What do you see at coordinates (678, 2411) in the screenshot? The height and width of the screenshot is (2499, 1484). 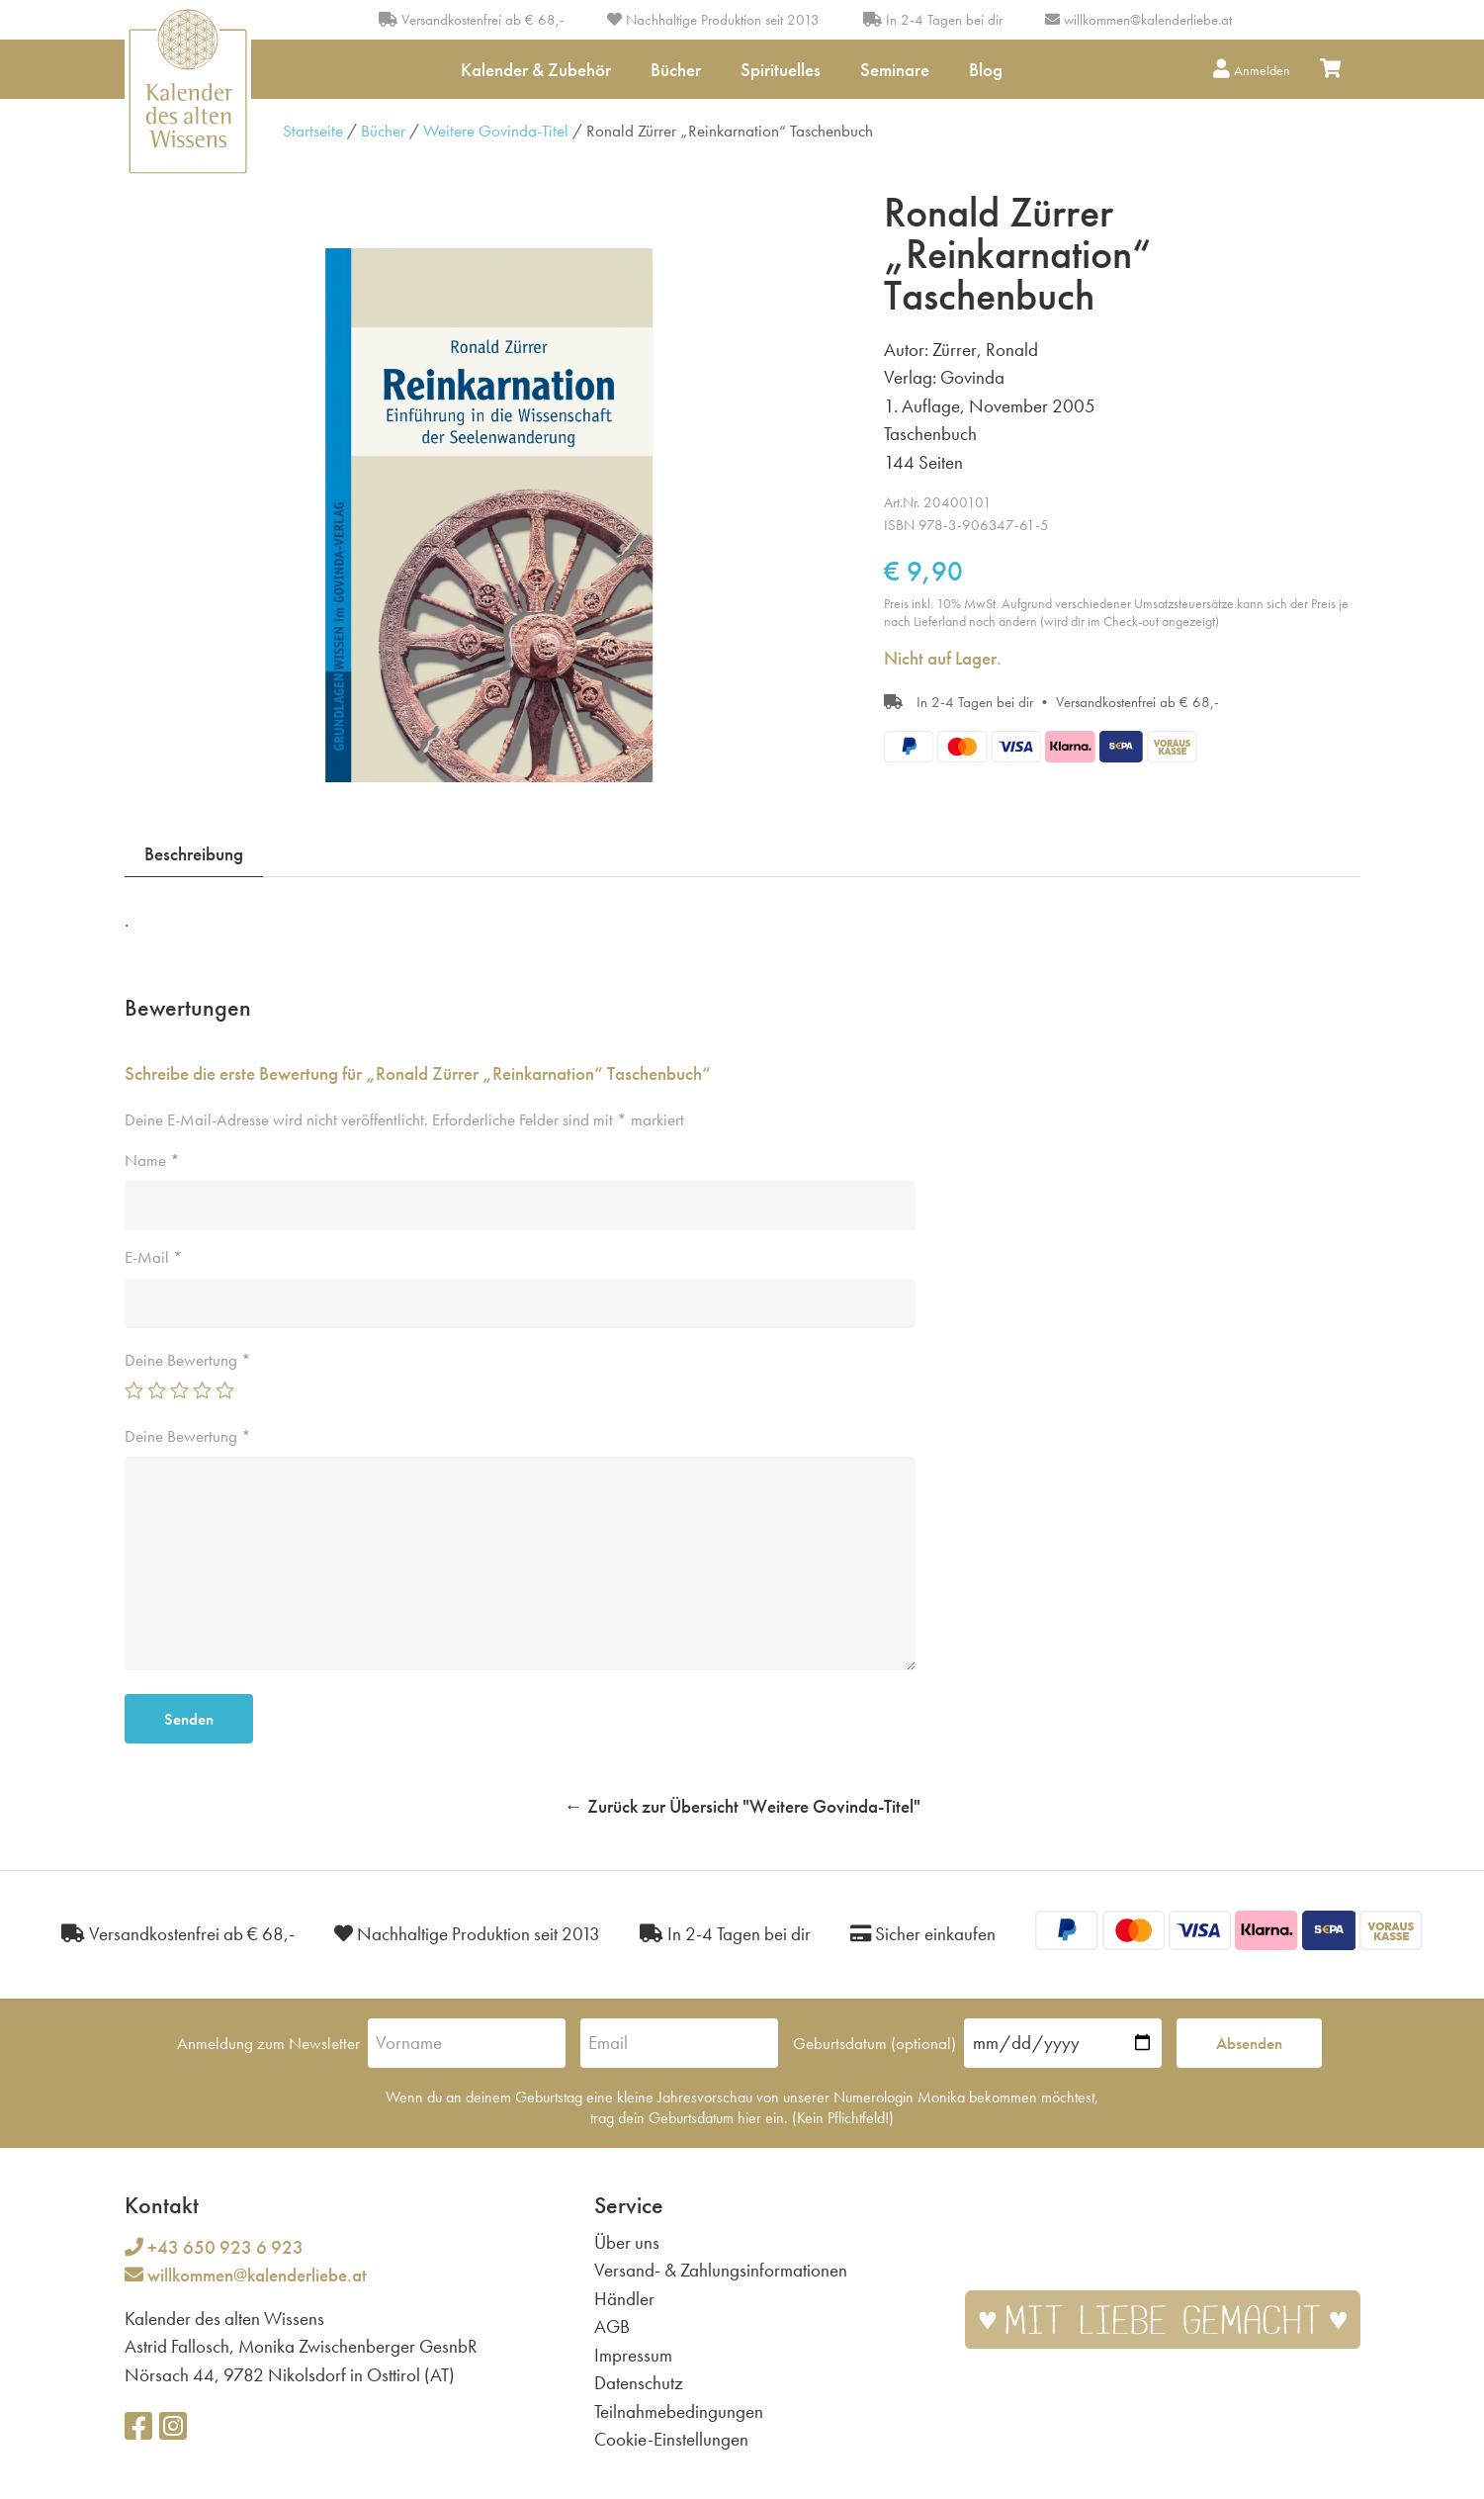 I see `Teilnahmebedingungen` at bounding box center [678, 2411].